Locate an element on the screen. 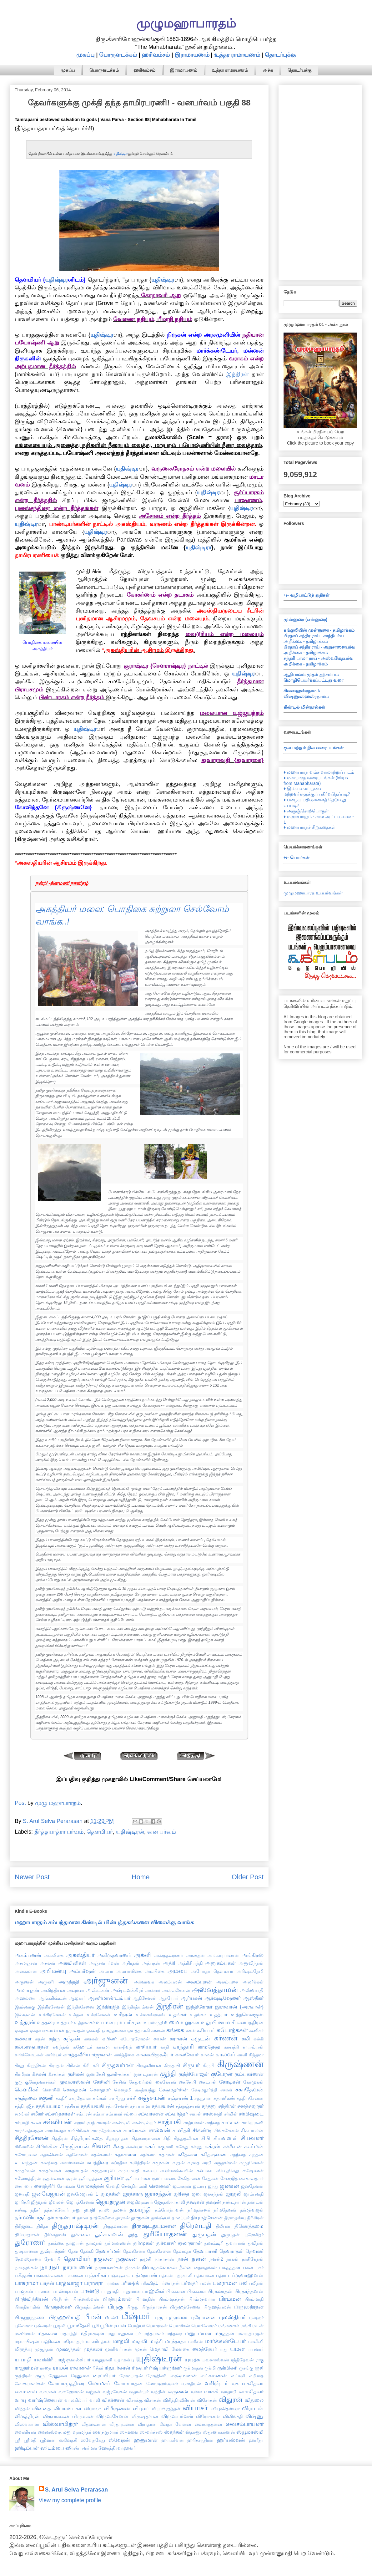  வஜ்ரவேகன் is located at coordinates (115, 2391).